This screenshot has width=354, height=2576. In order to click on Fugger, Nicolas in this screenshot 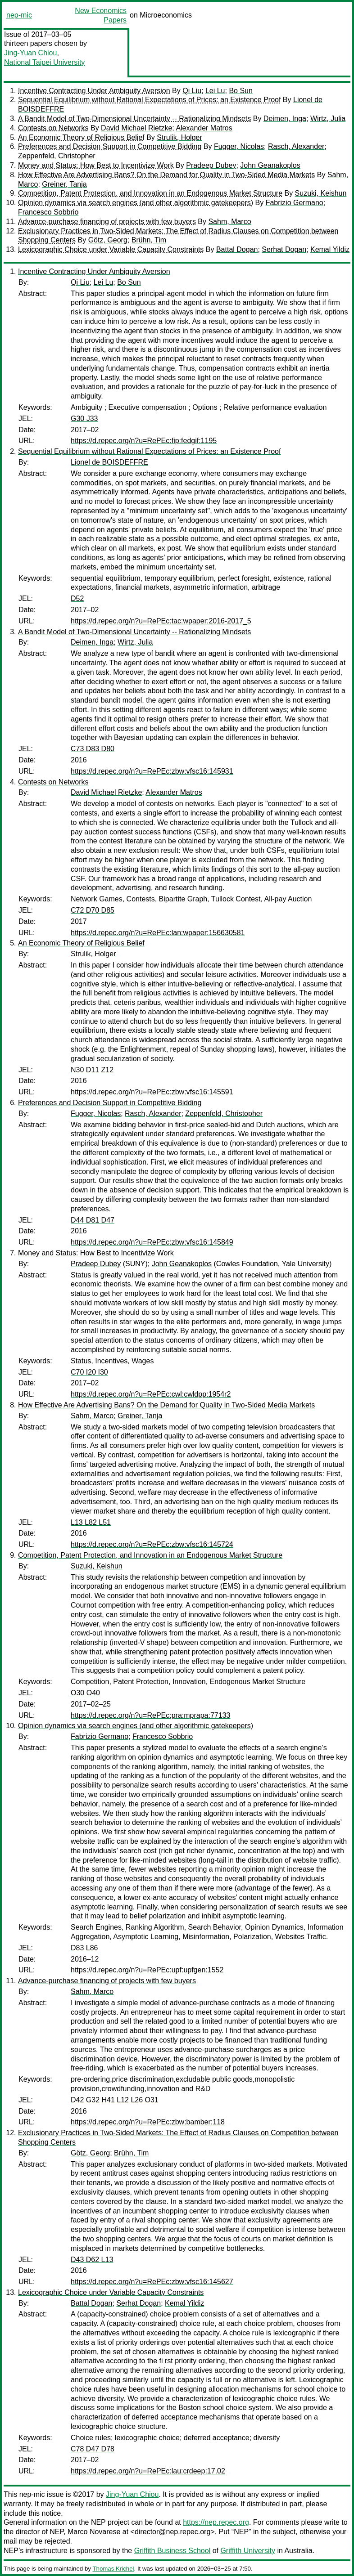, I will do `click(239, 146)`.